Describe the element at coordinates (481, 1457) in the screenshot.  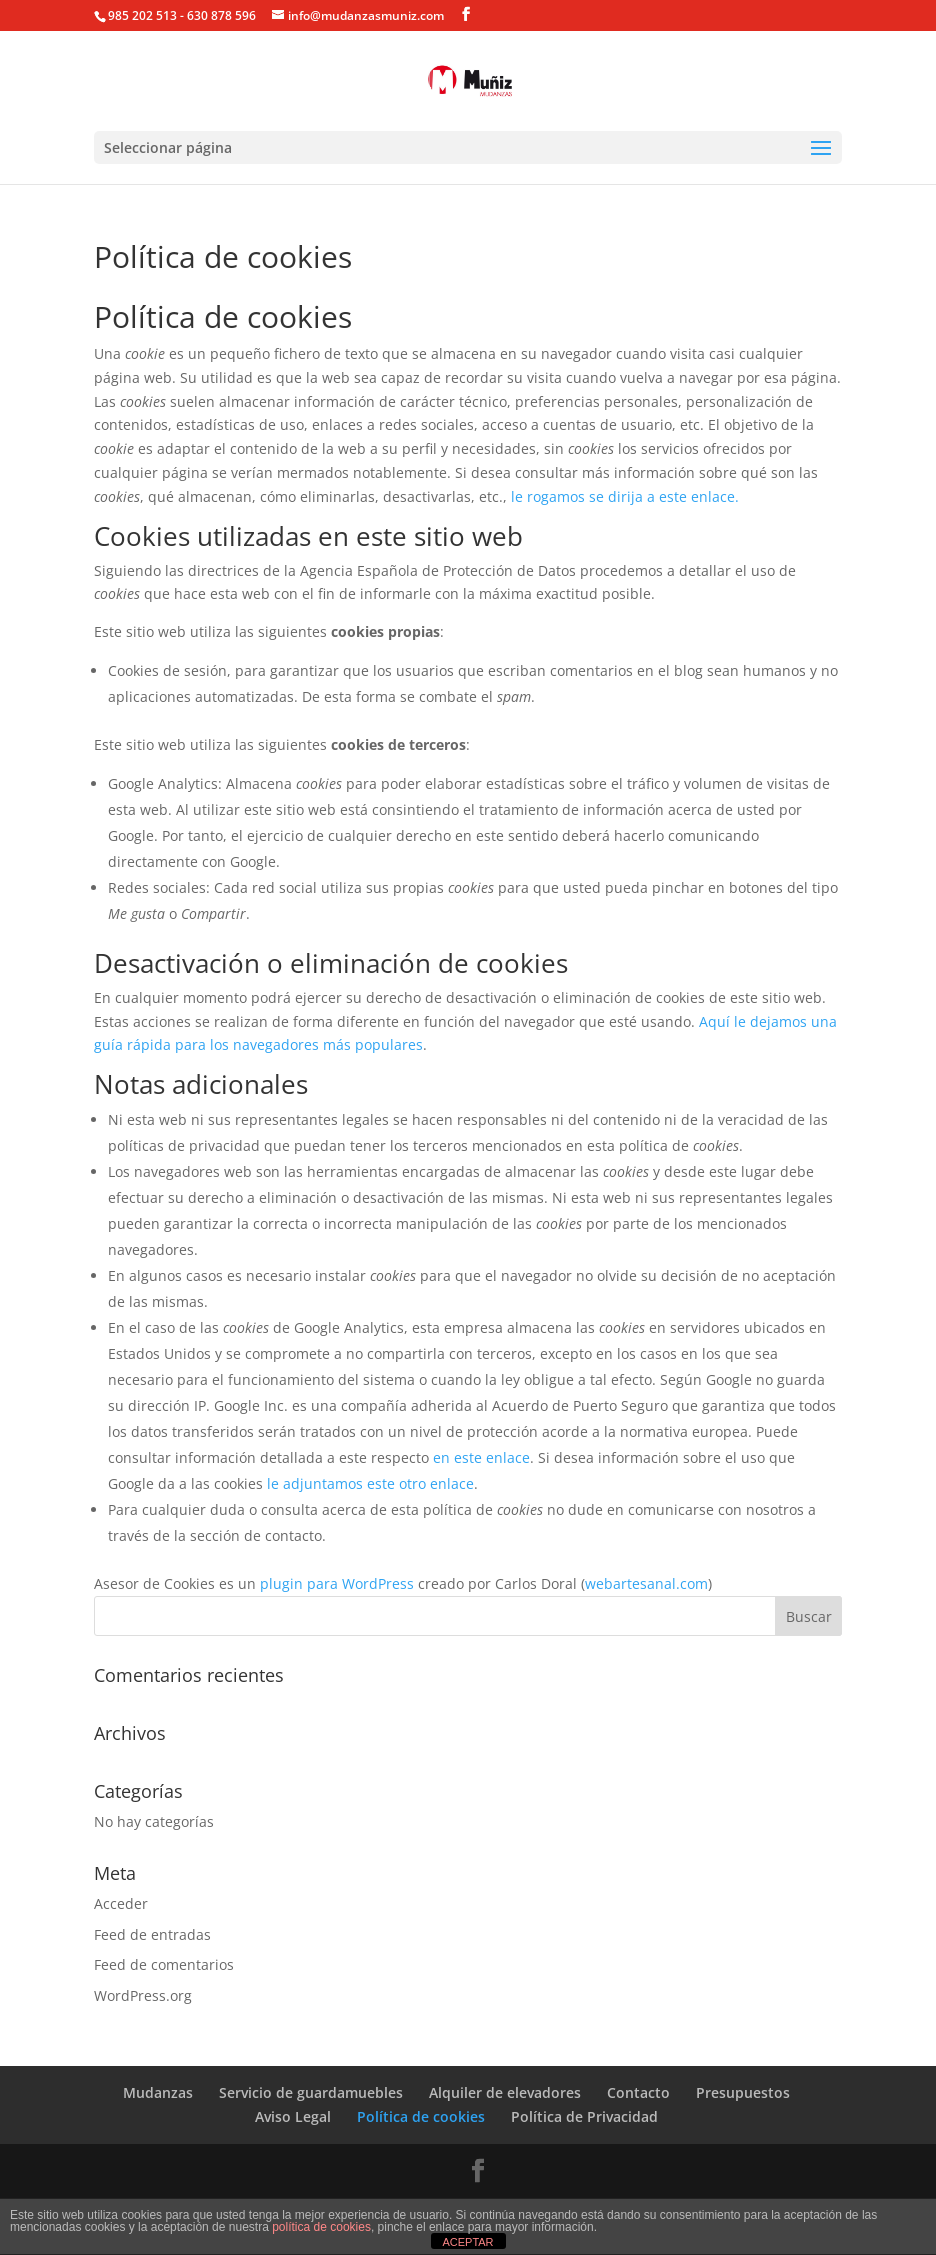
I see `en este enlace` at that location.